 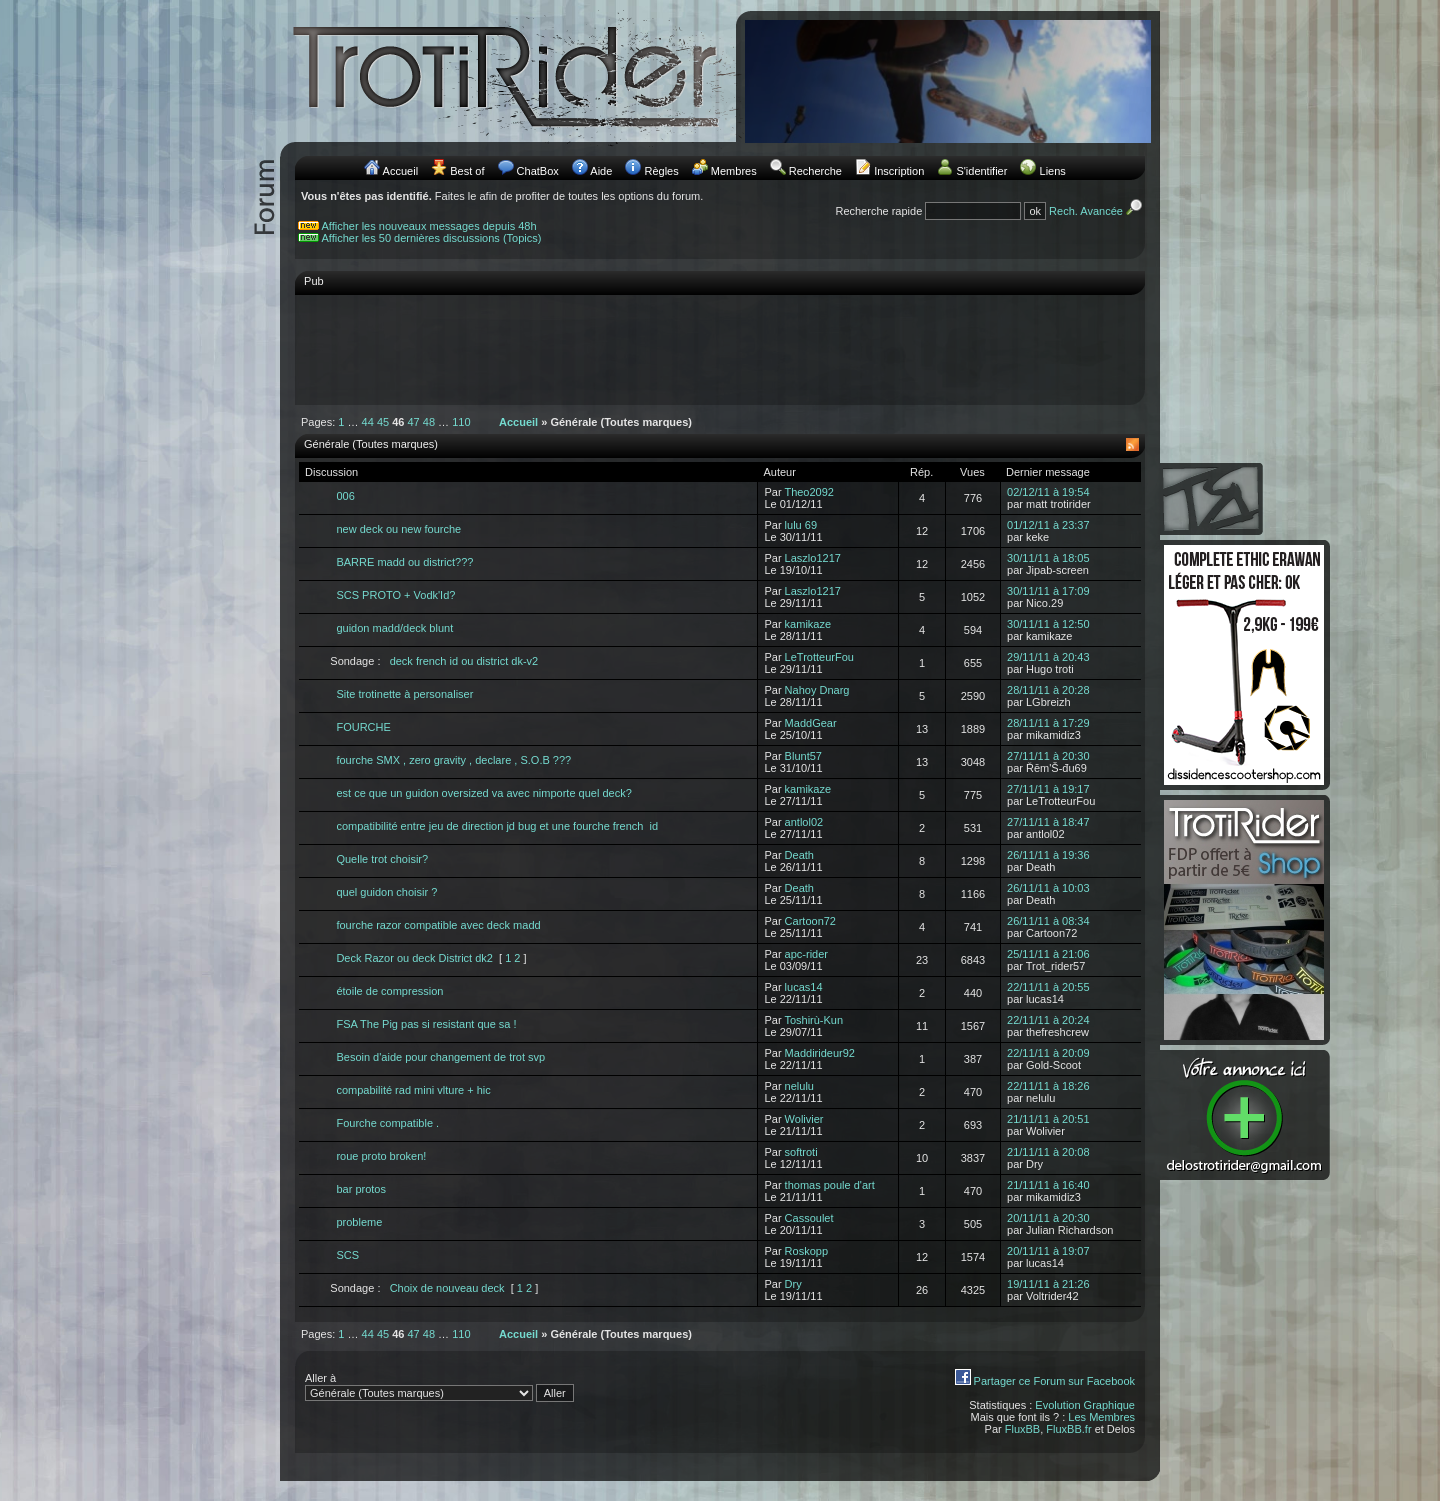 What do you see at coordinates (345, 496) in the screenshot?
I see `006` at bounding box center [345, 496].